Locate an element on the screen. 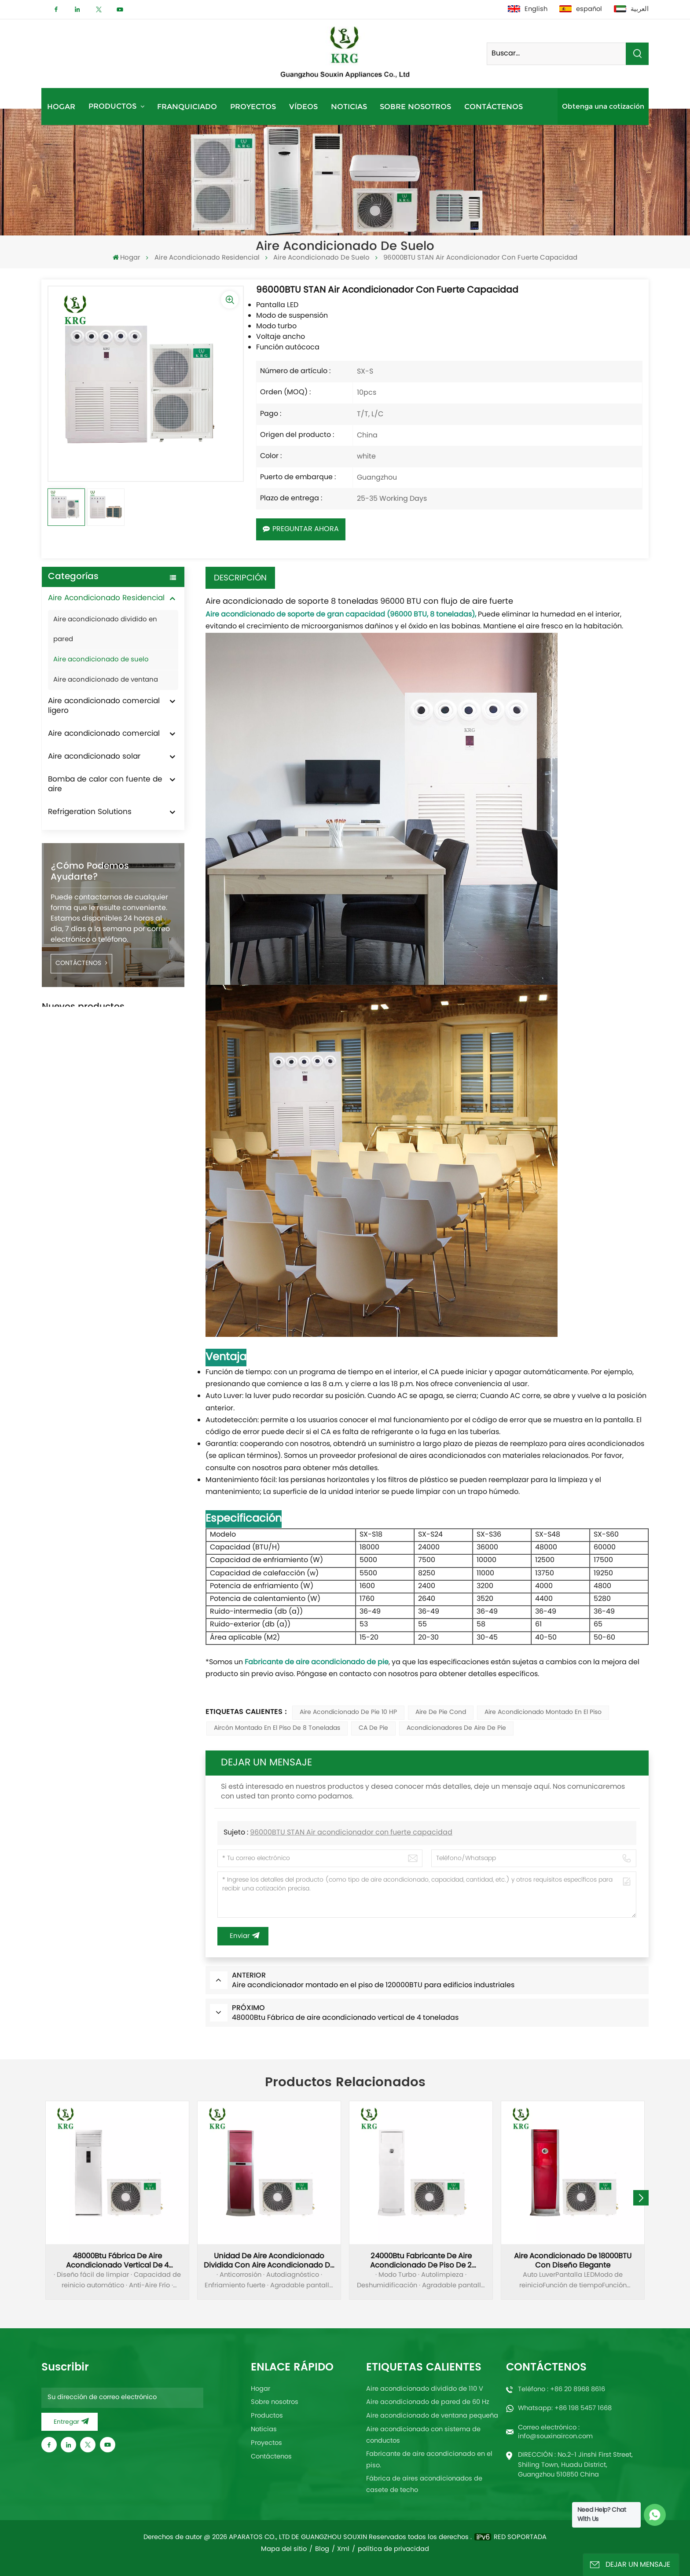 This screenshot has height=2576, width=690. Teléfono : +86 20 8968 8616 is located at coordinates (561, 2389).